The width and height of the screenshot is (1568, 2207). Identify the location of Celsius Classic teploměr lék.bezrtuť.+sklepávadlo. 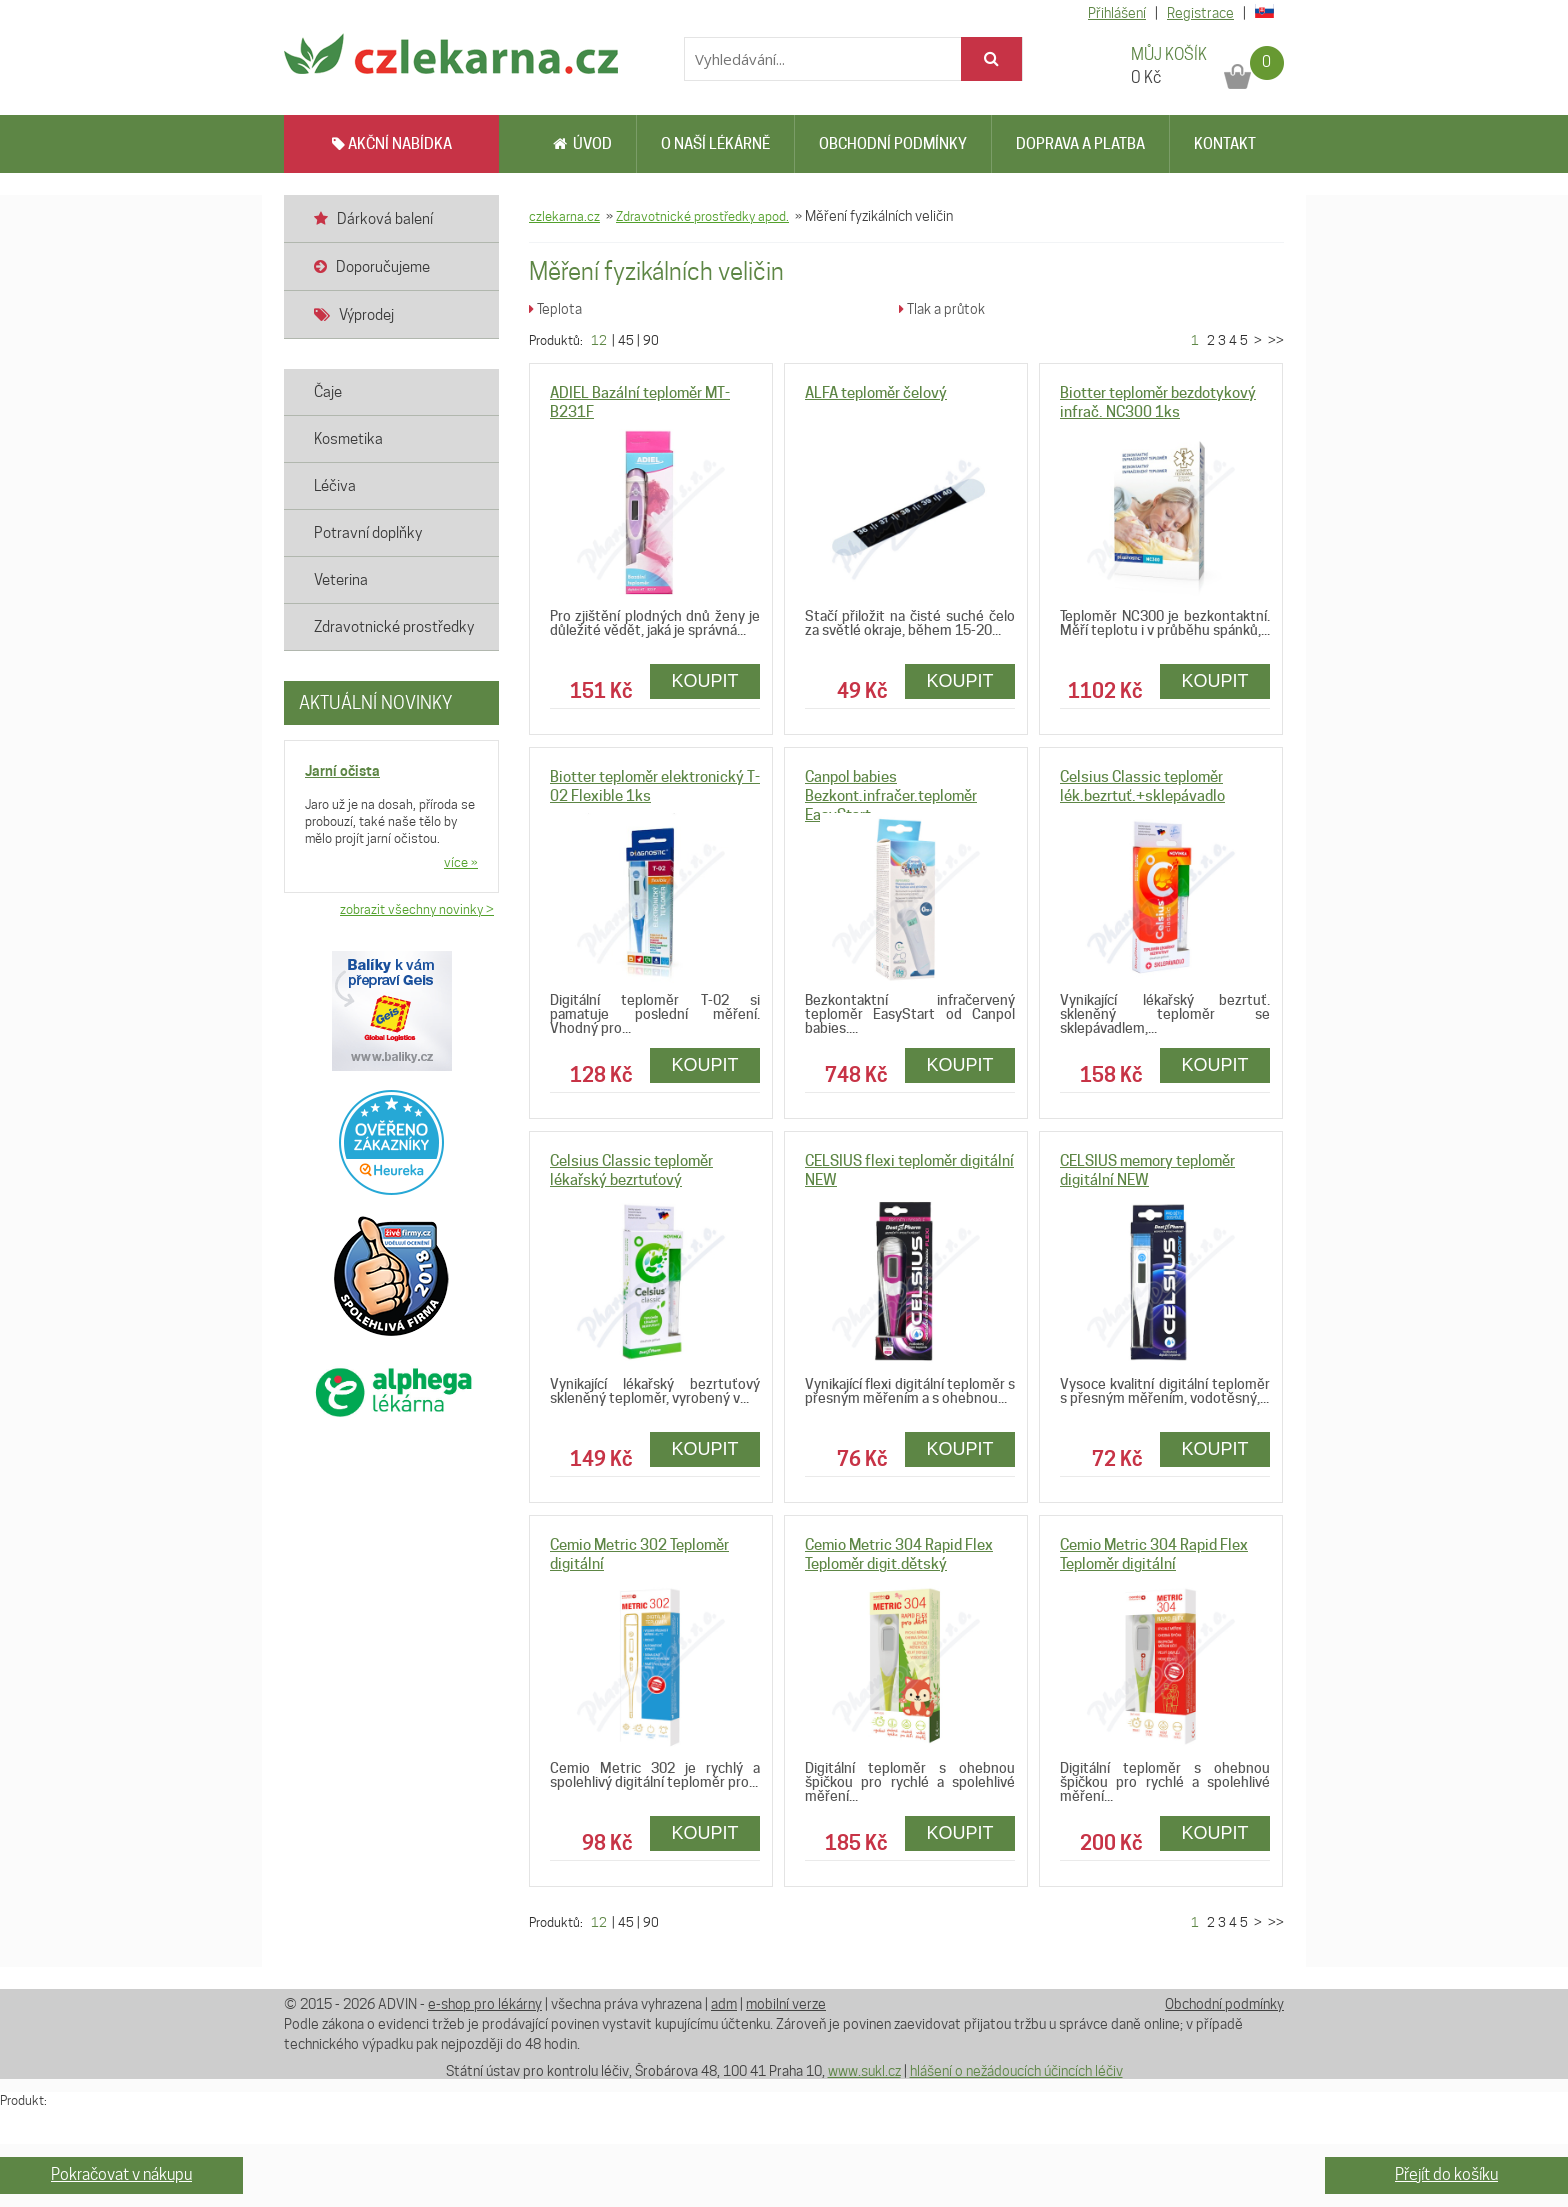
(1142, 786).